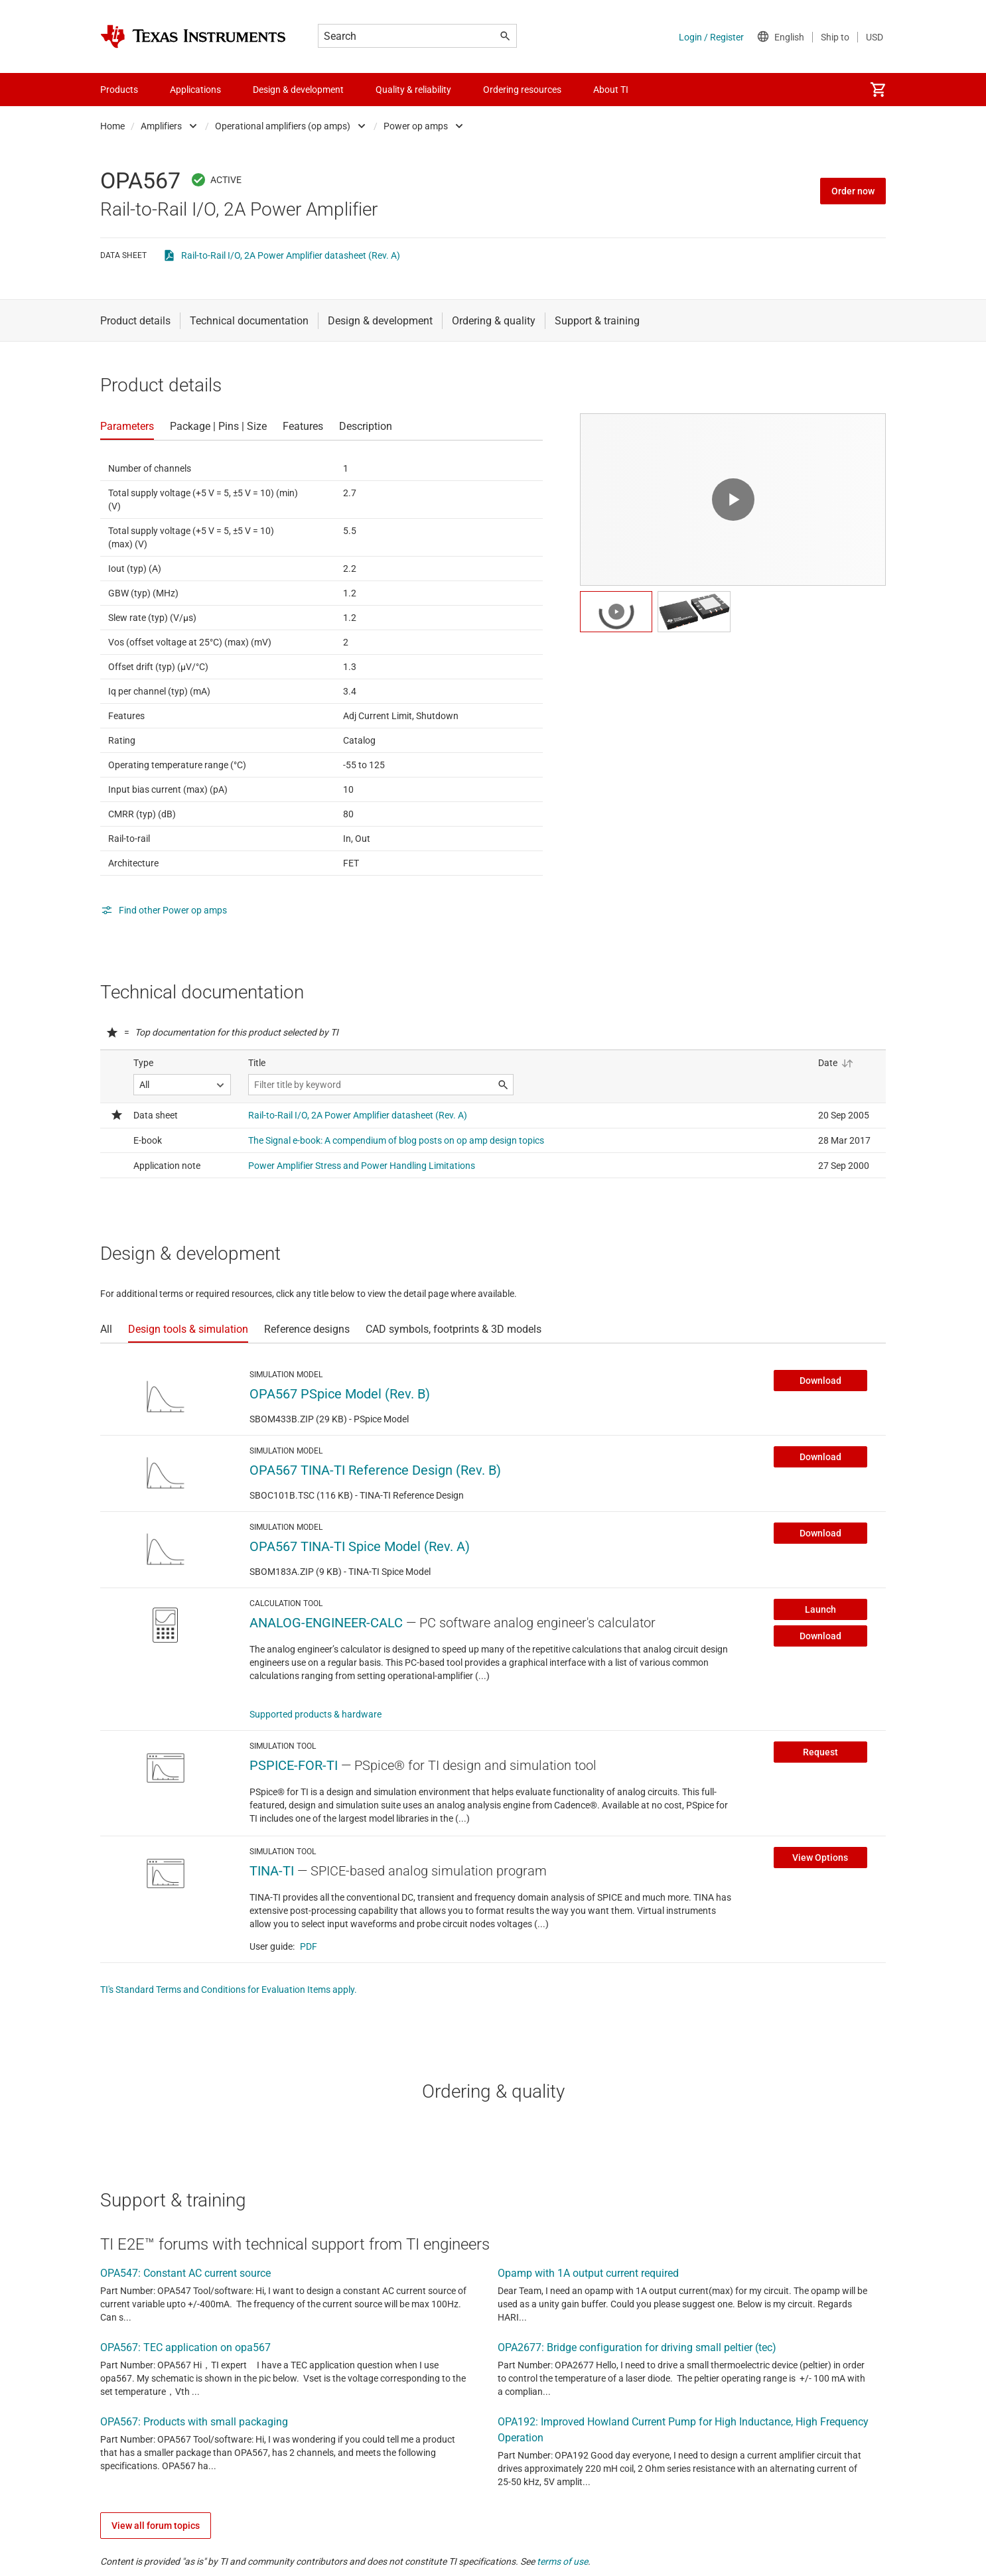 Image resolution: width=986 pixels, height=2576 pixels. I want to click on Request, so click(820, 1752).